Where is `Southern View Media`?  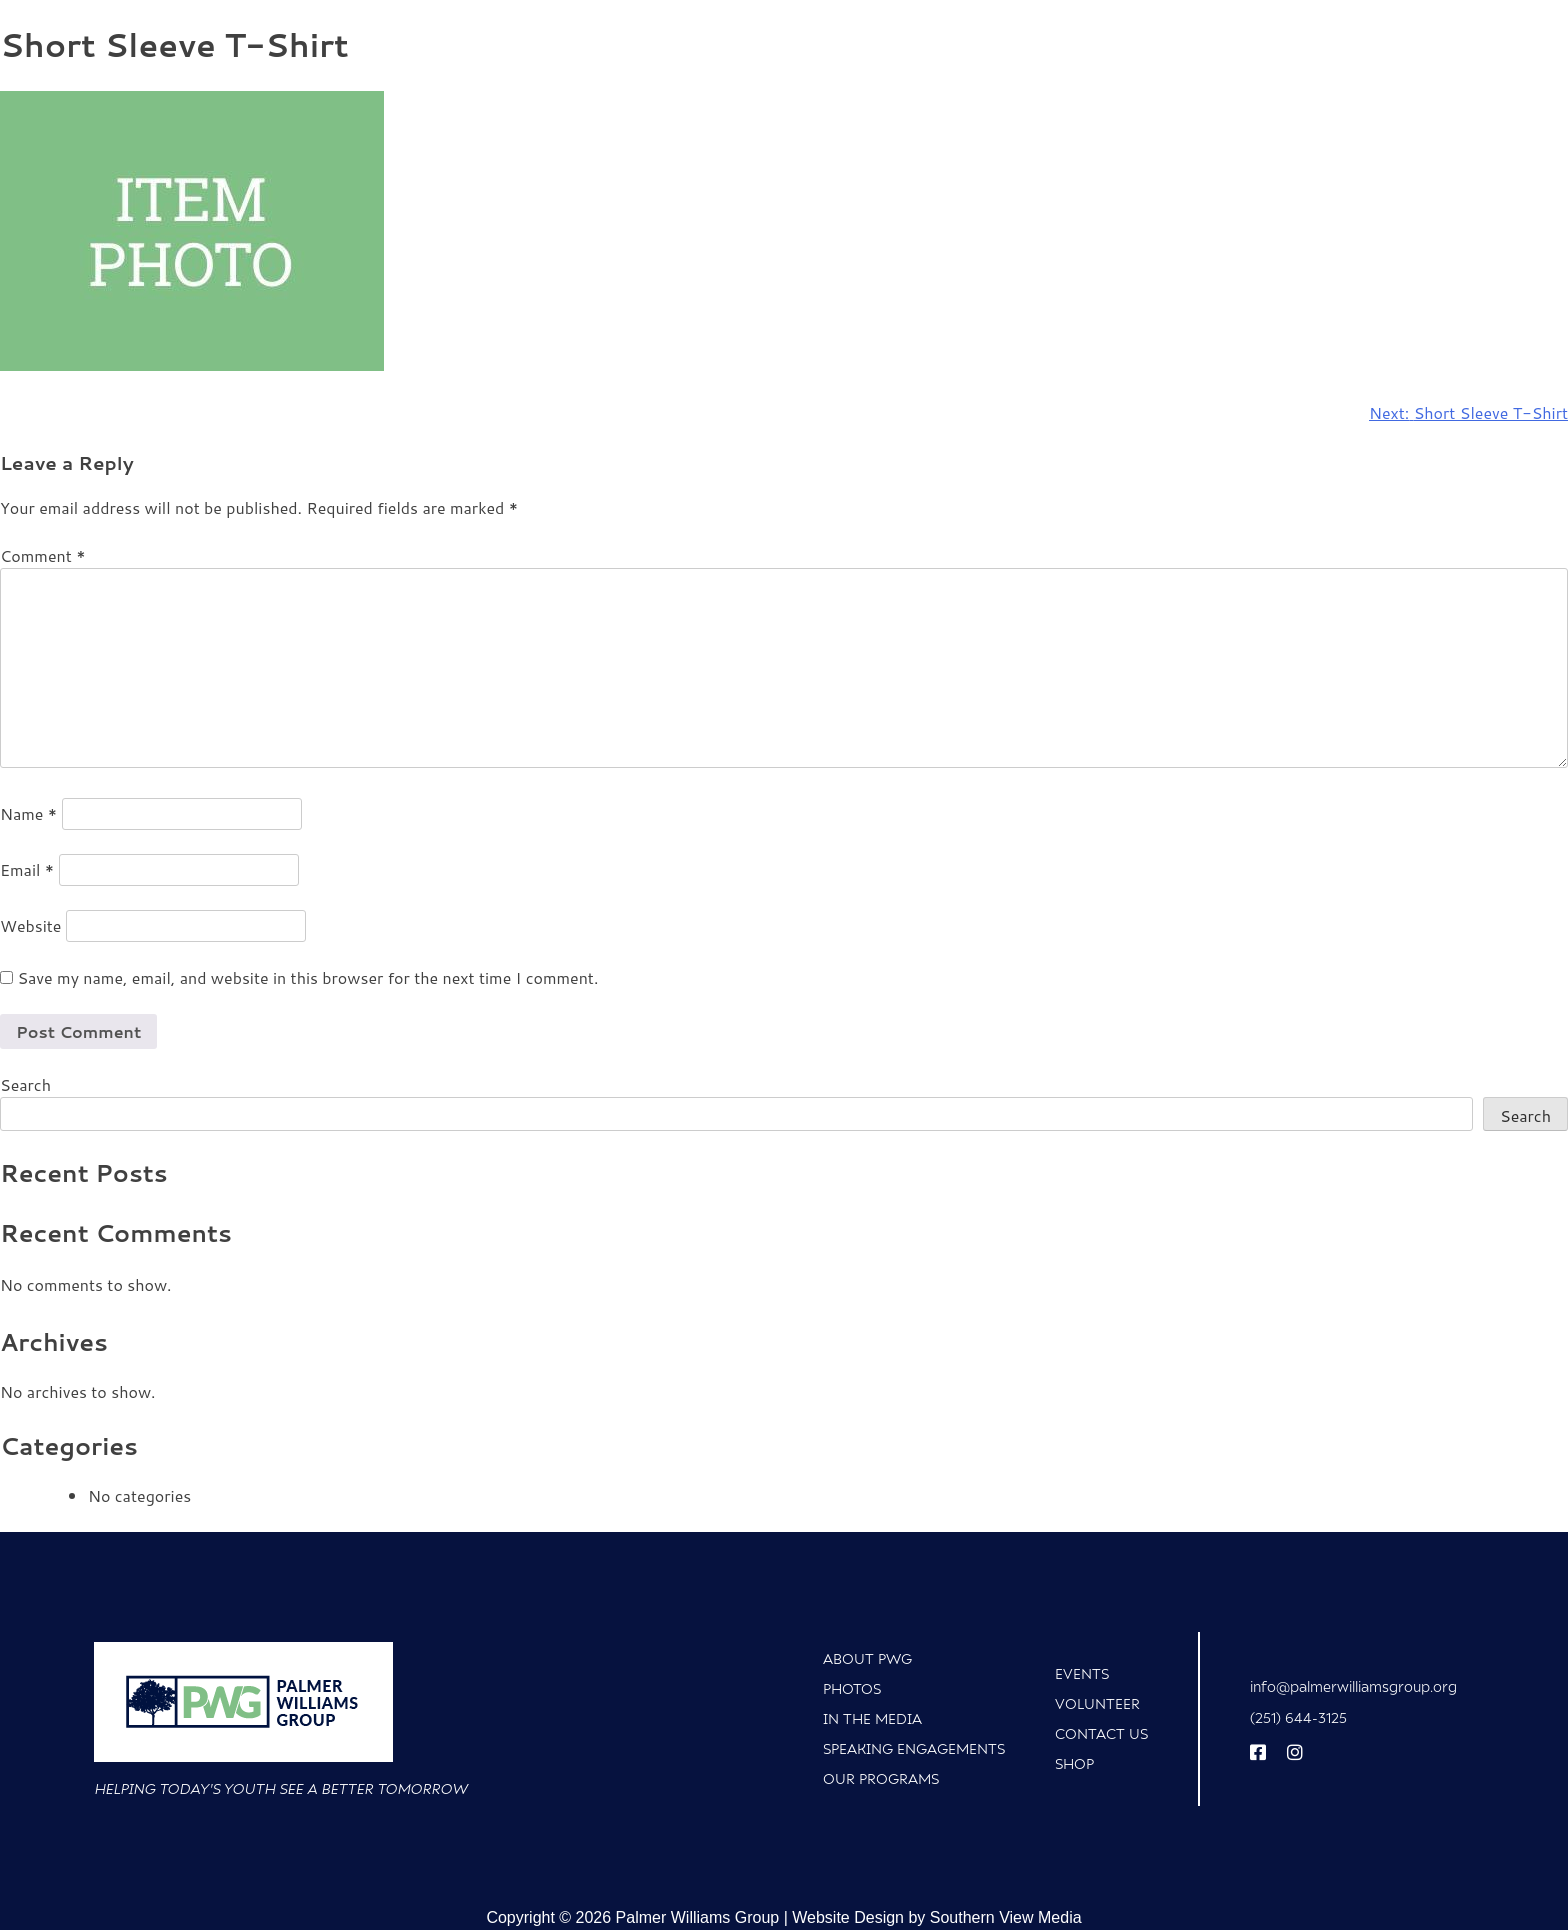
Southern View Media is located at coordinates (1006, 1917).